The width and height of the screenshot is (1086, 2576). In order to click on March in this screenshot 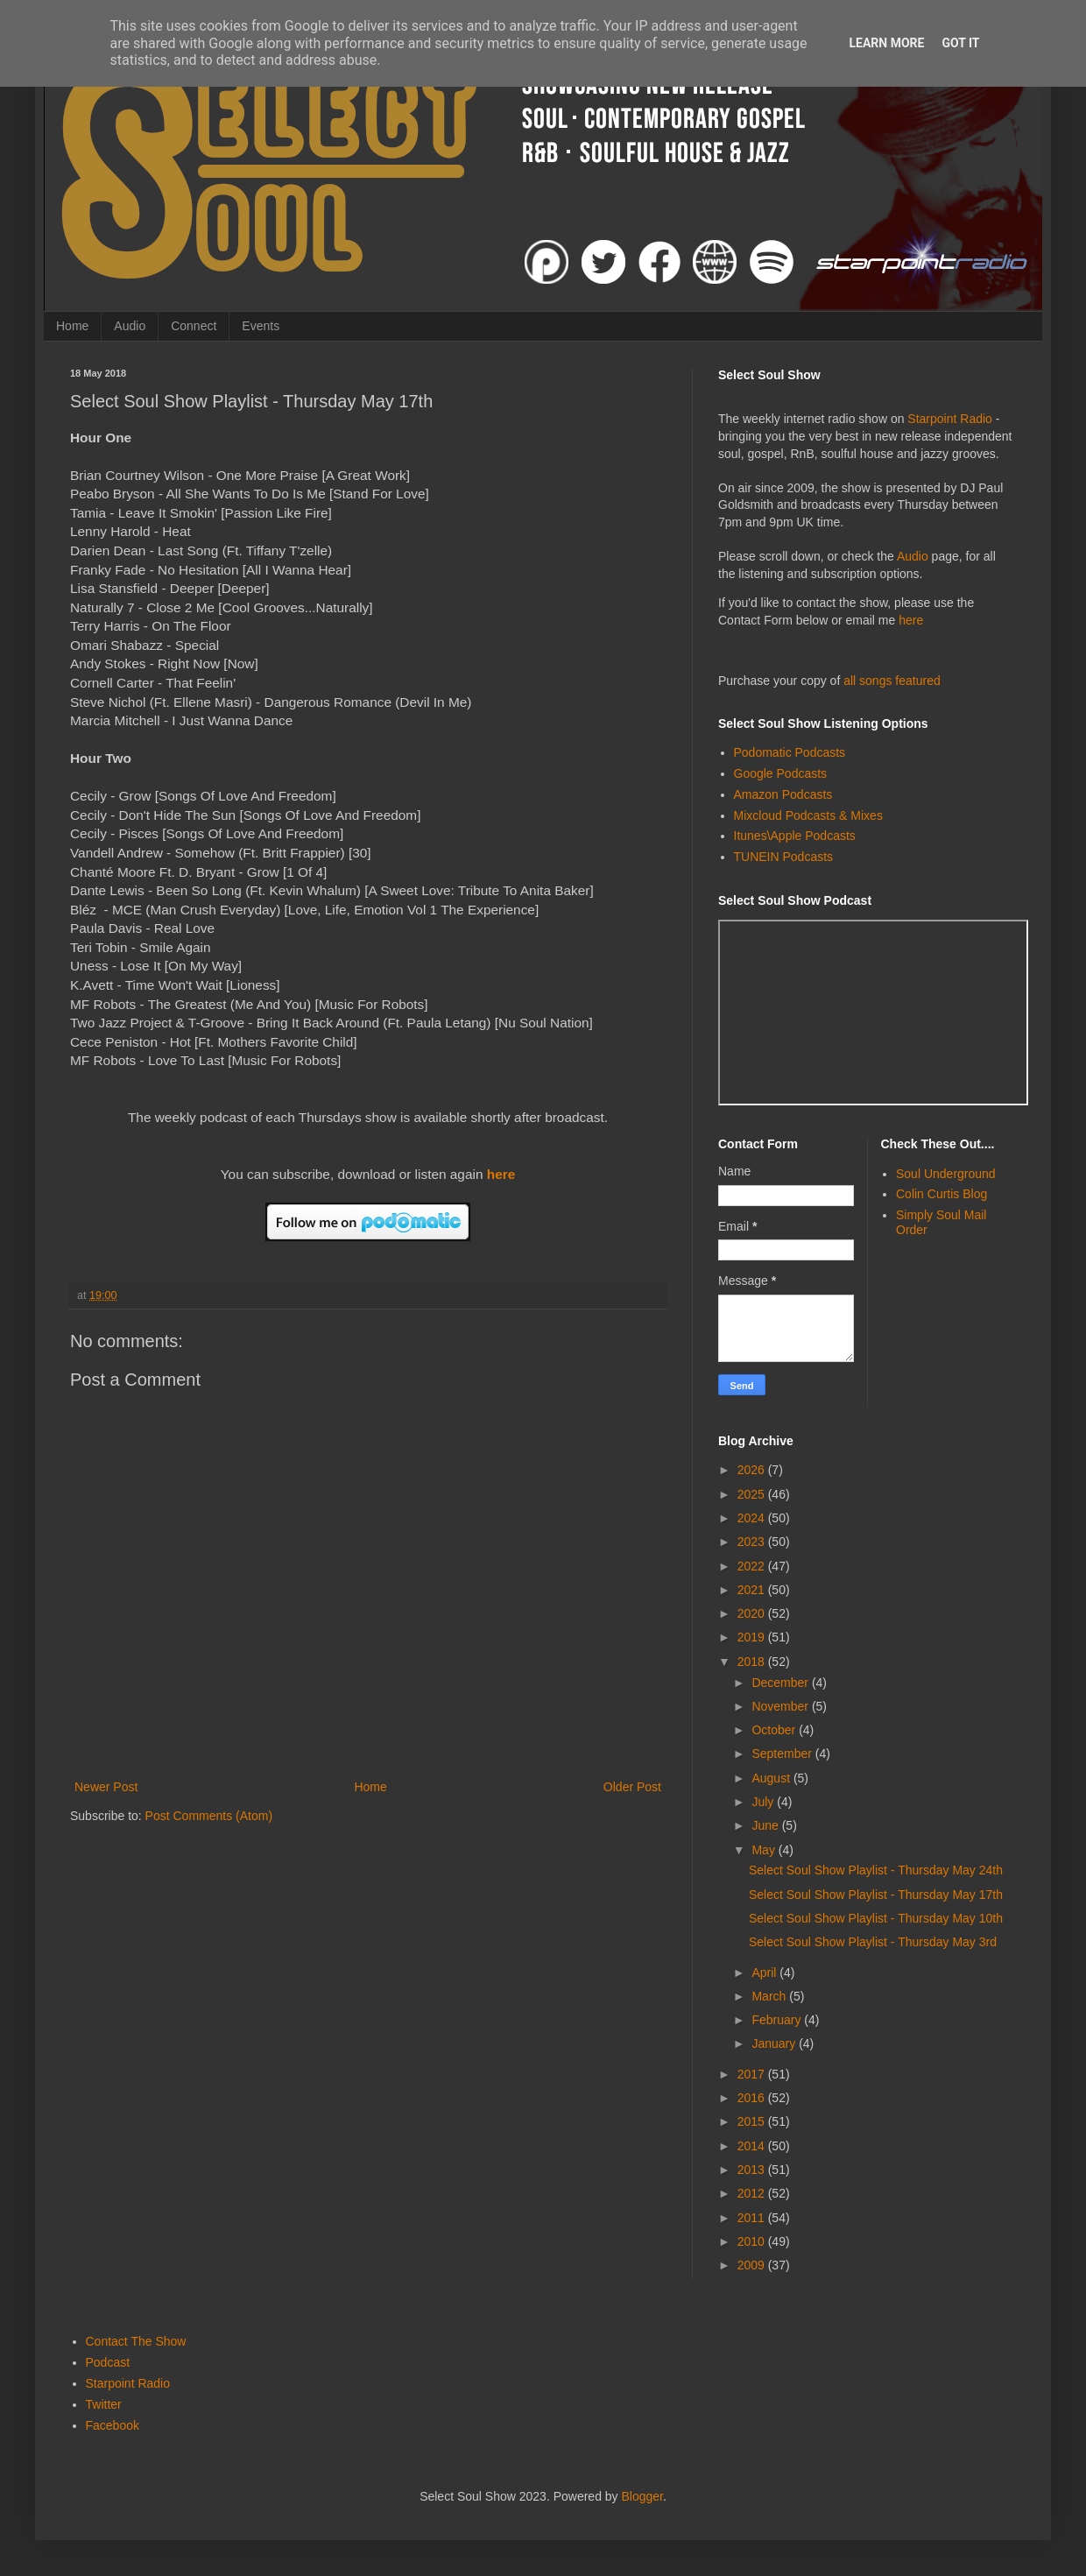, I will do `click(770, 1996)`.